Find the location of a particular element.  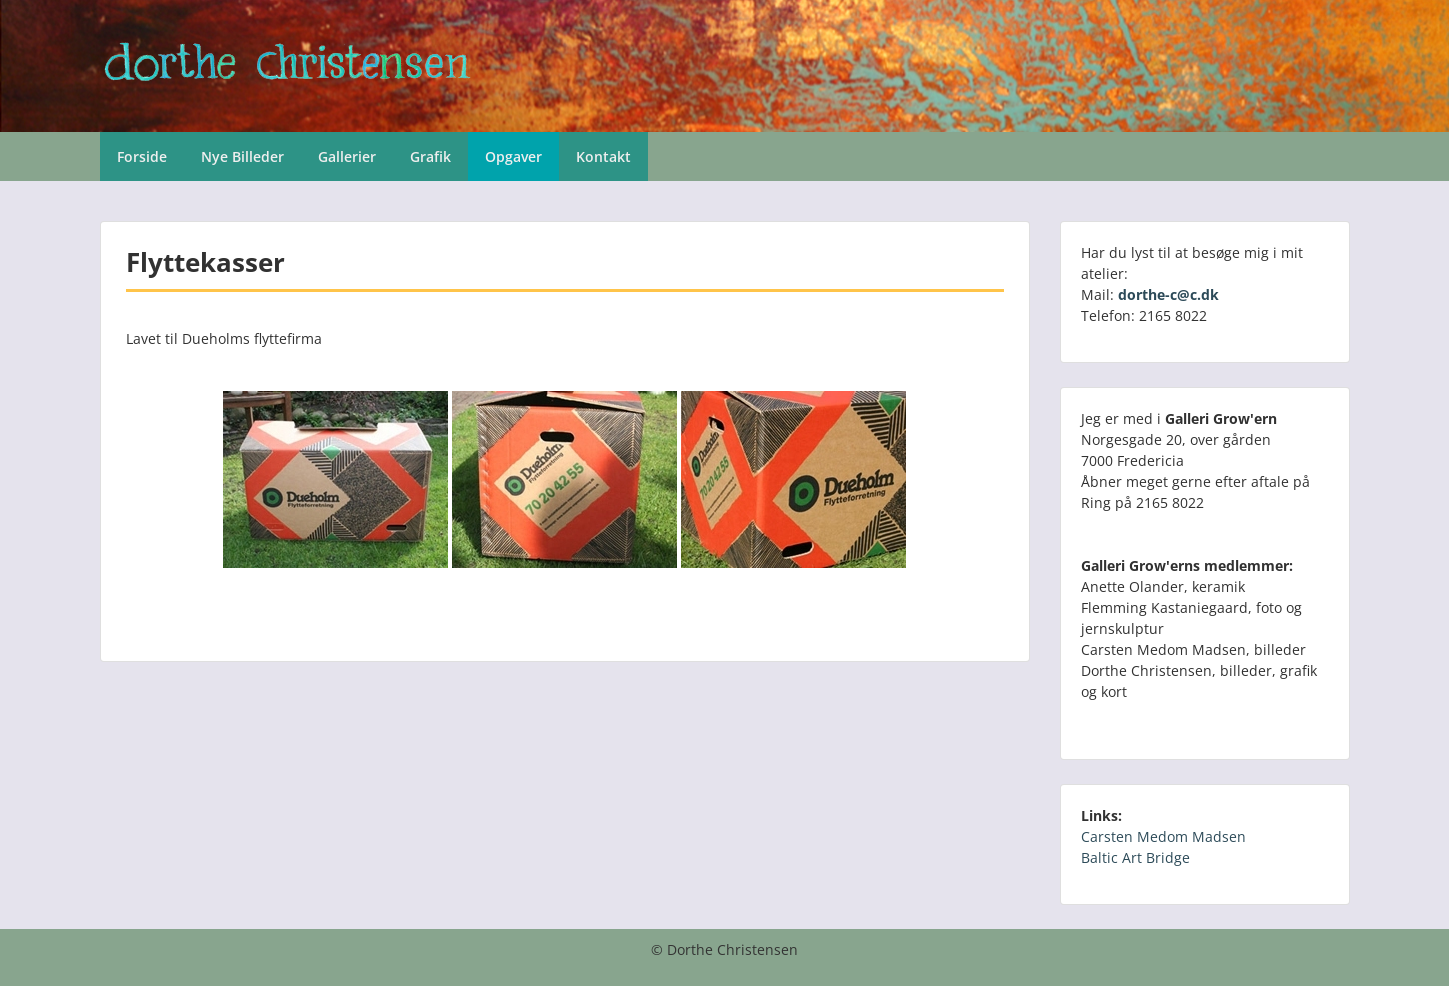

Gallerier is located at coordinates (347, 156).